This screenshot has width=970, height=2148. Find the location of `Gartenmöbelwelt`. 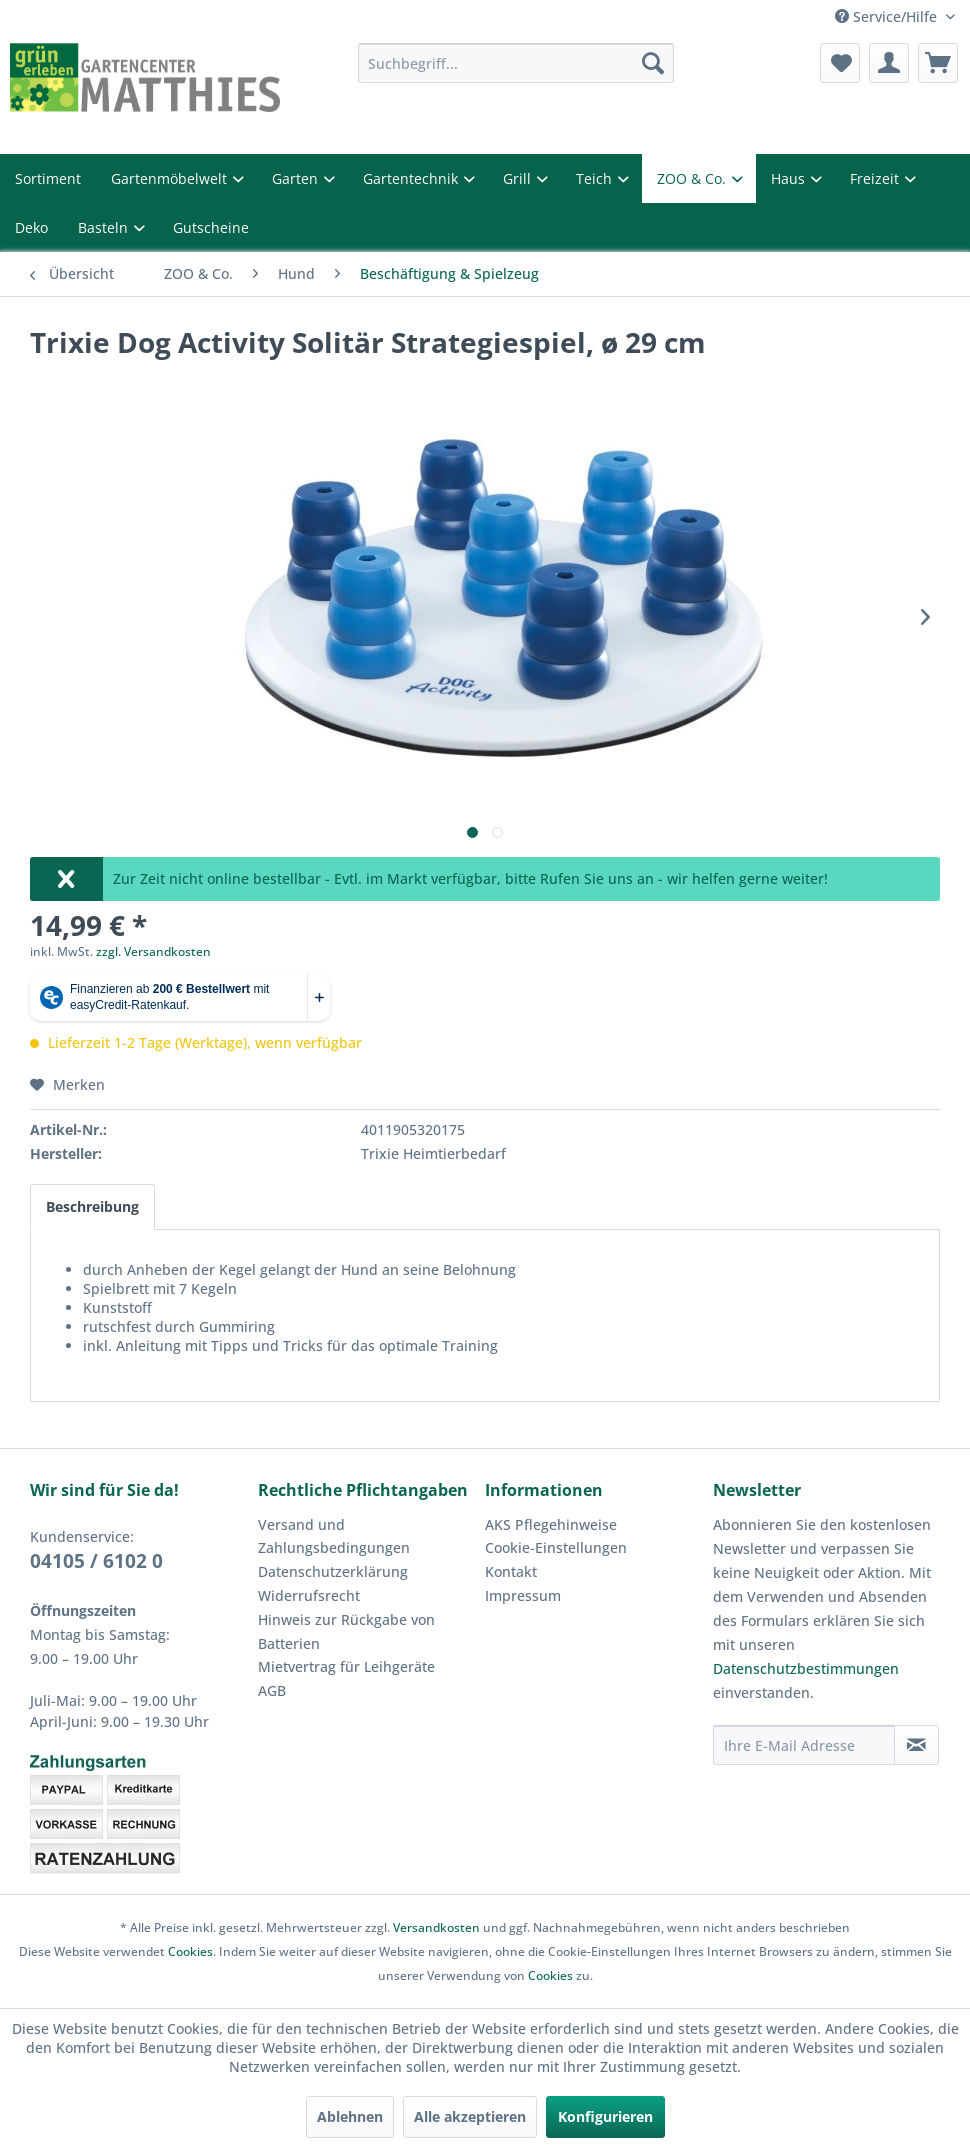

Gartenmöbelwelt is located at coordinates (171, 178).